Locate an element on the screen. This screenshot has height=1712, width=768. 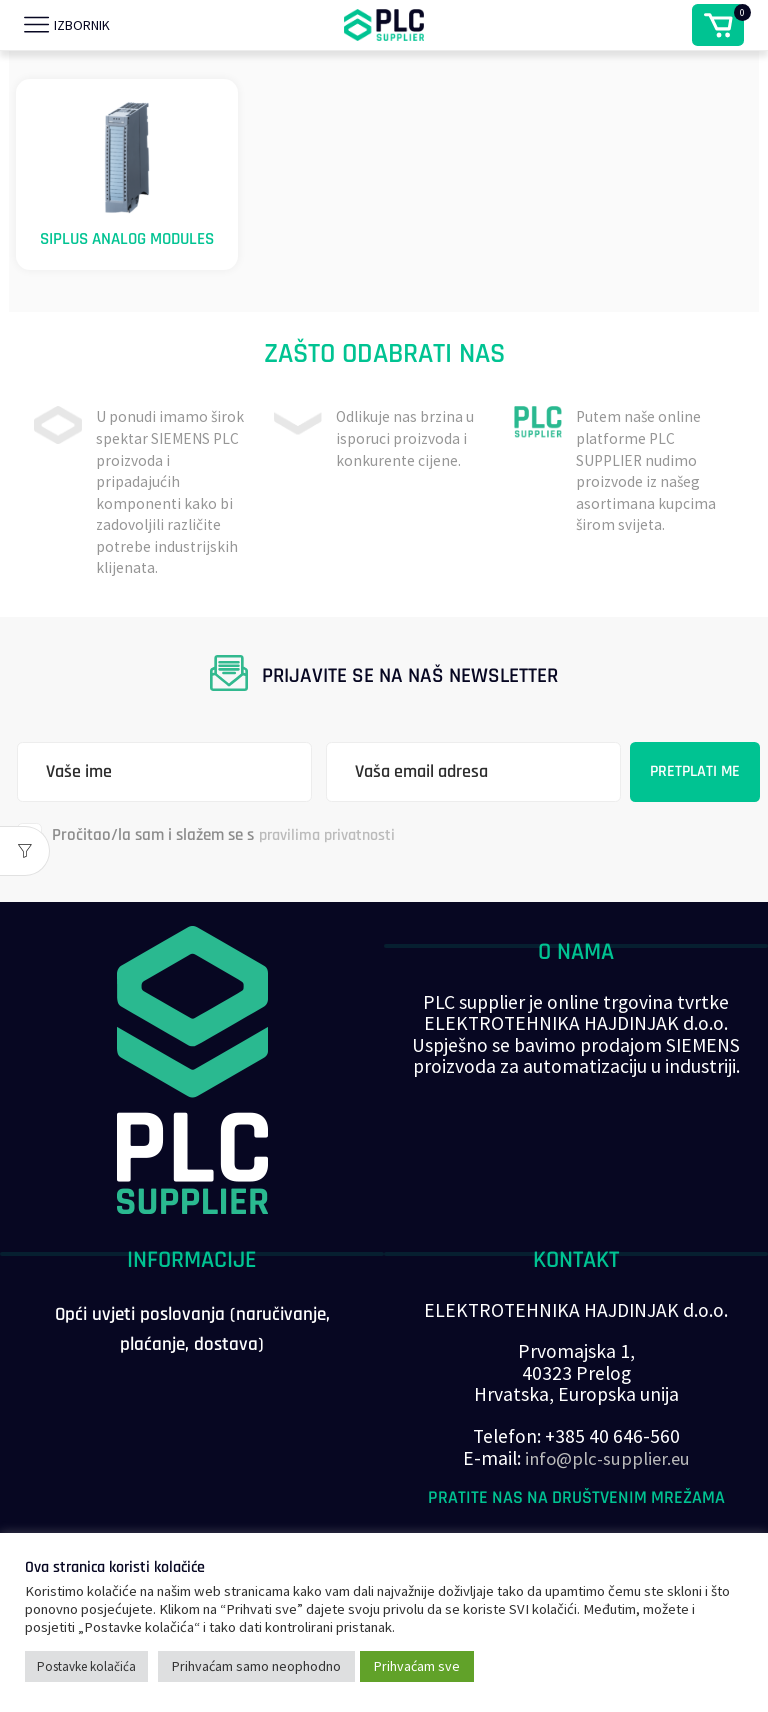
info@plc-supplier.eu is located at coordinates (607, 1483).